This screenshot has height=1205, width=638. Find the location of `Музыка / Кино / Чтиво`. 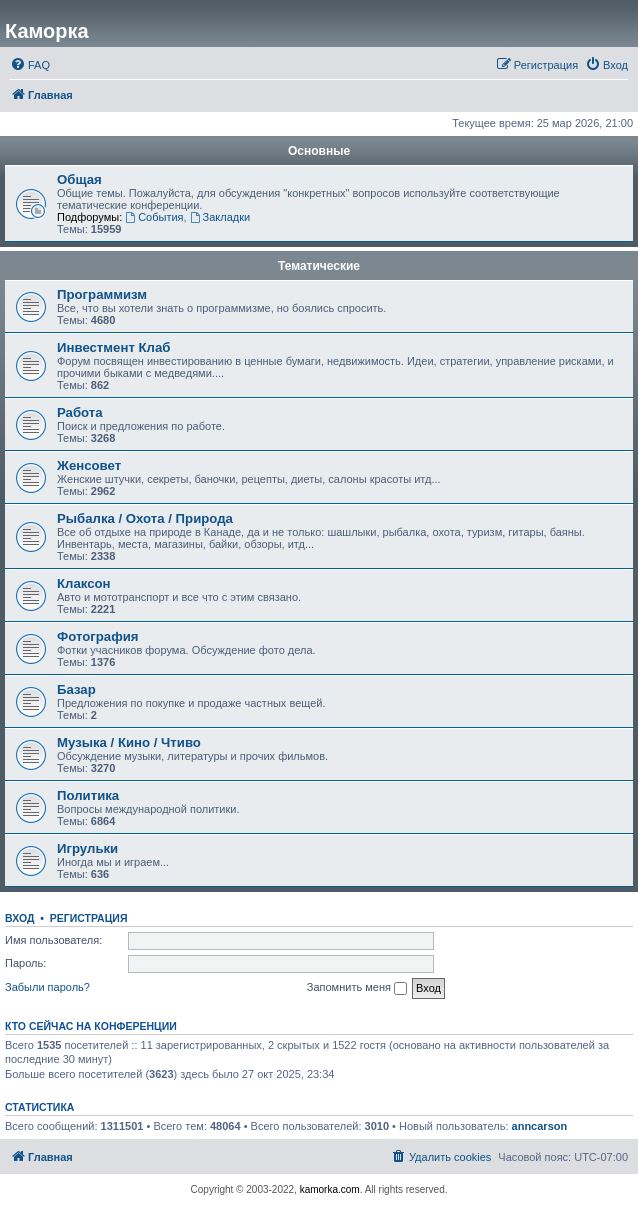

Музыка / Кино / Чтиво is located at coordinates (129, 742).